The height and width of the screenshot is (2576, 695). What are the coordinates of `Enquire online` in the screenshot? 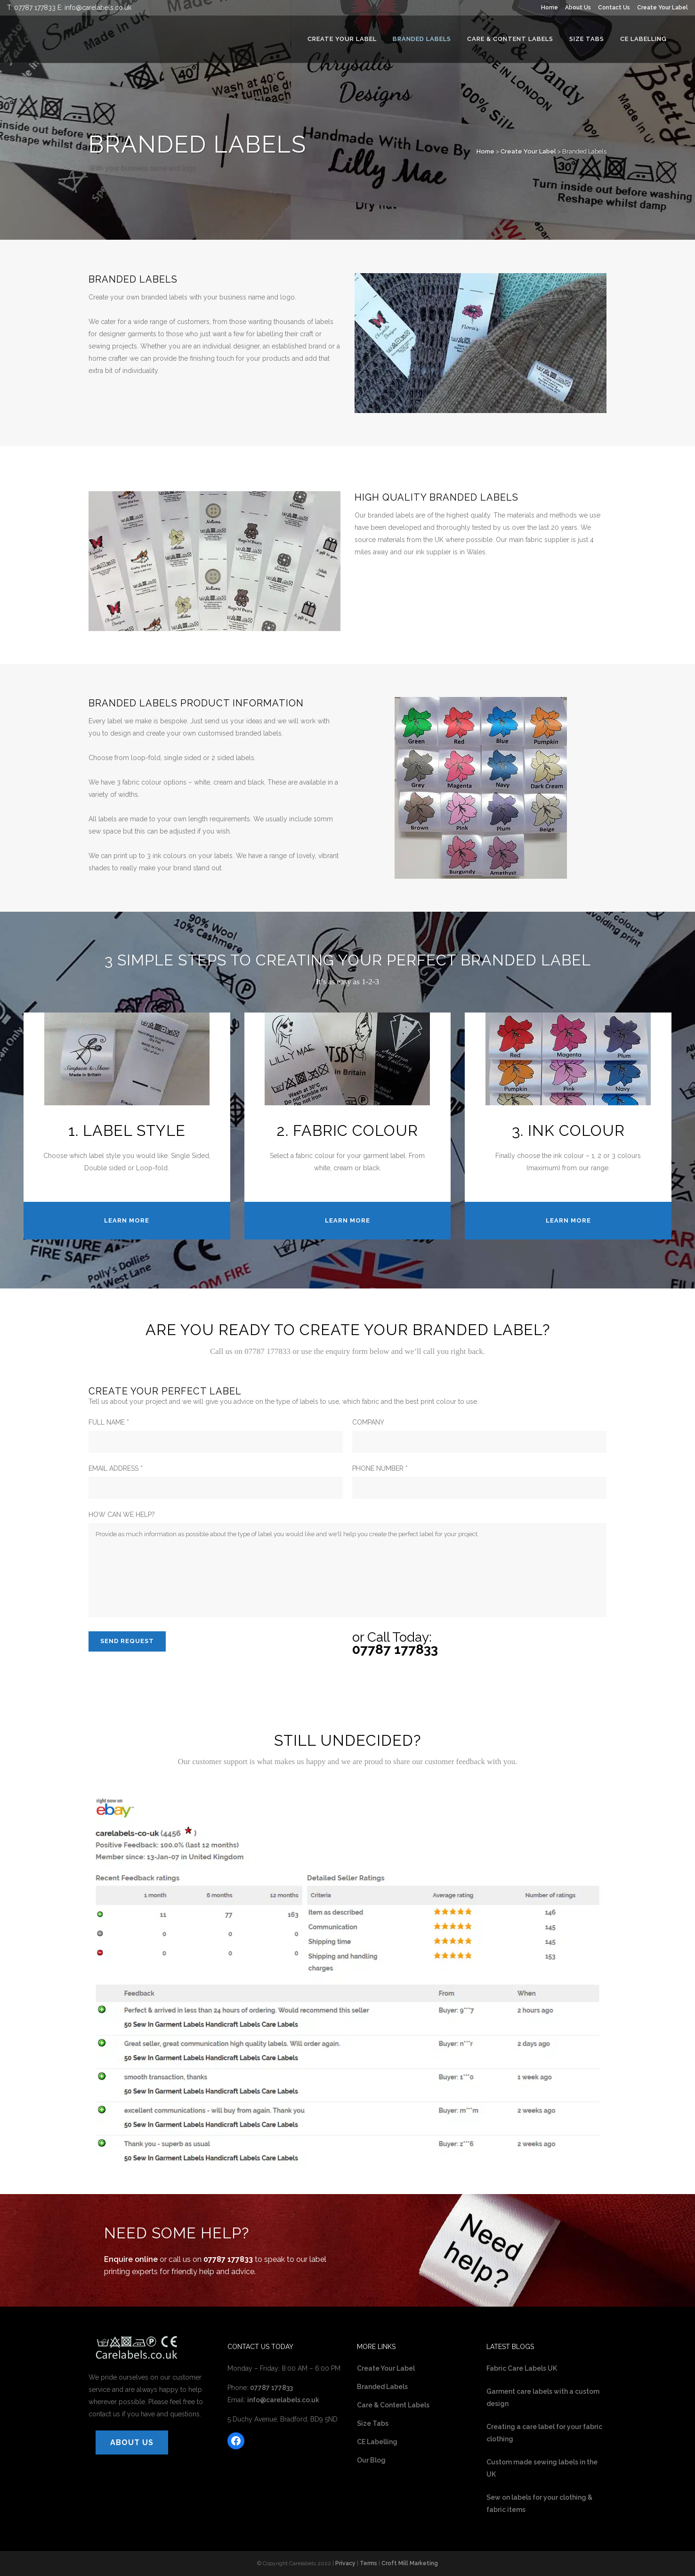 It's located at (131, 2259).